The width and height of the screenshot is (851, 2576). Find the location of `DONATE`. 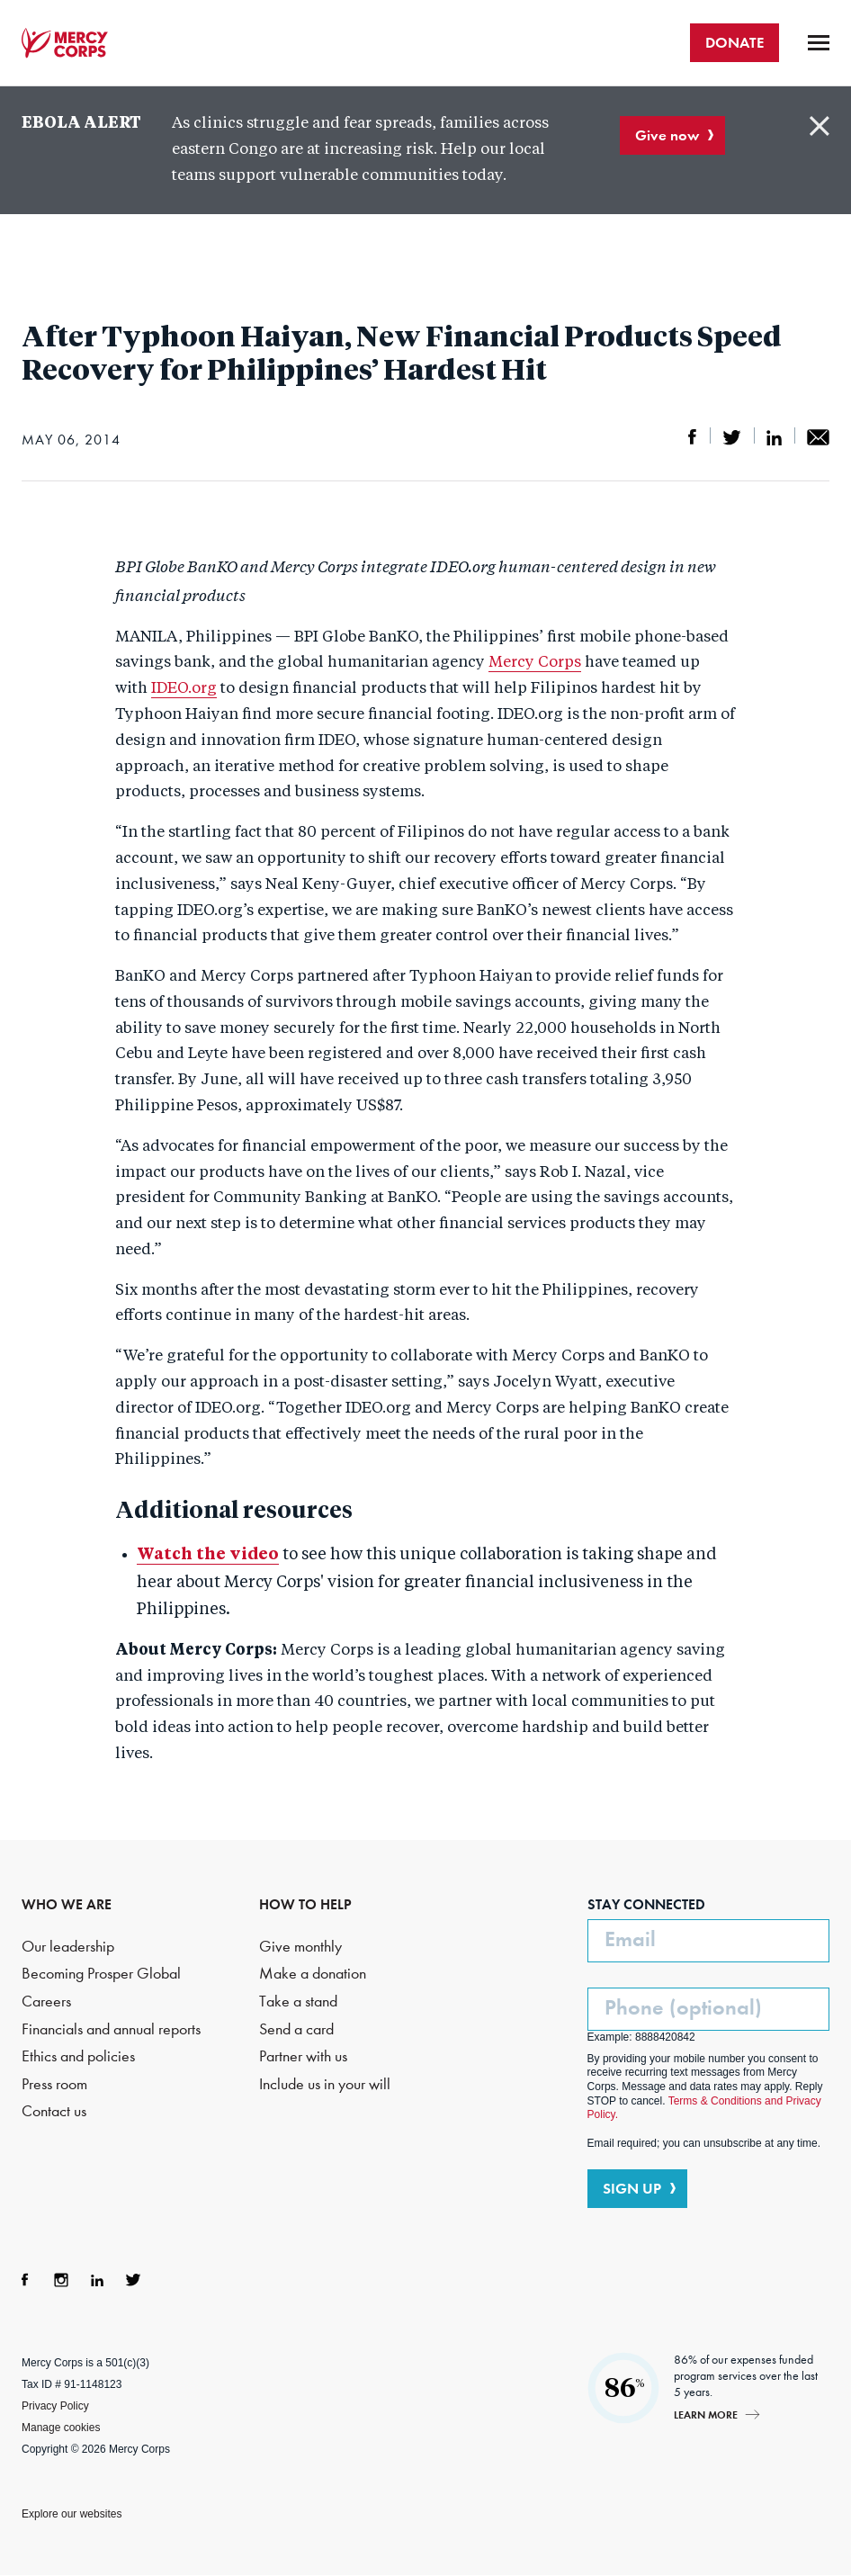

DONATE is located at coordinates (734, 42).